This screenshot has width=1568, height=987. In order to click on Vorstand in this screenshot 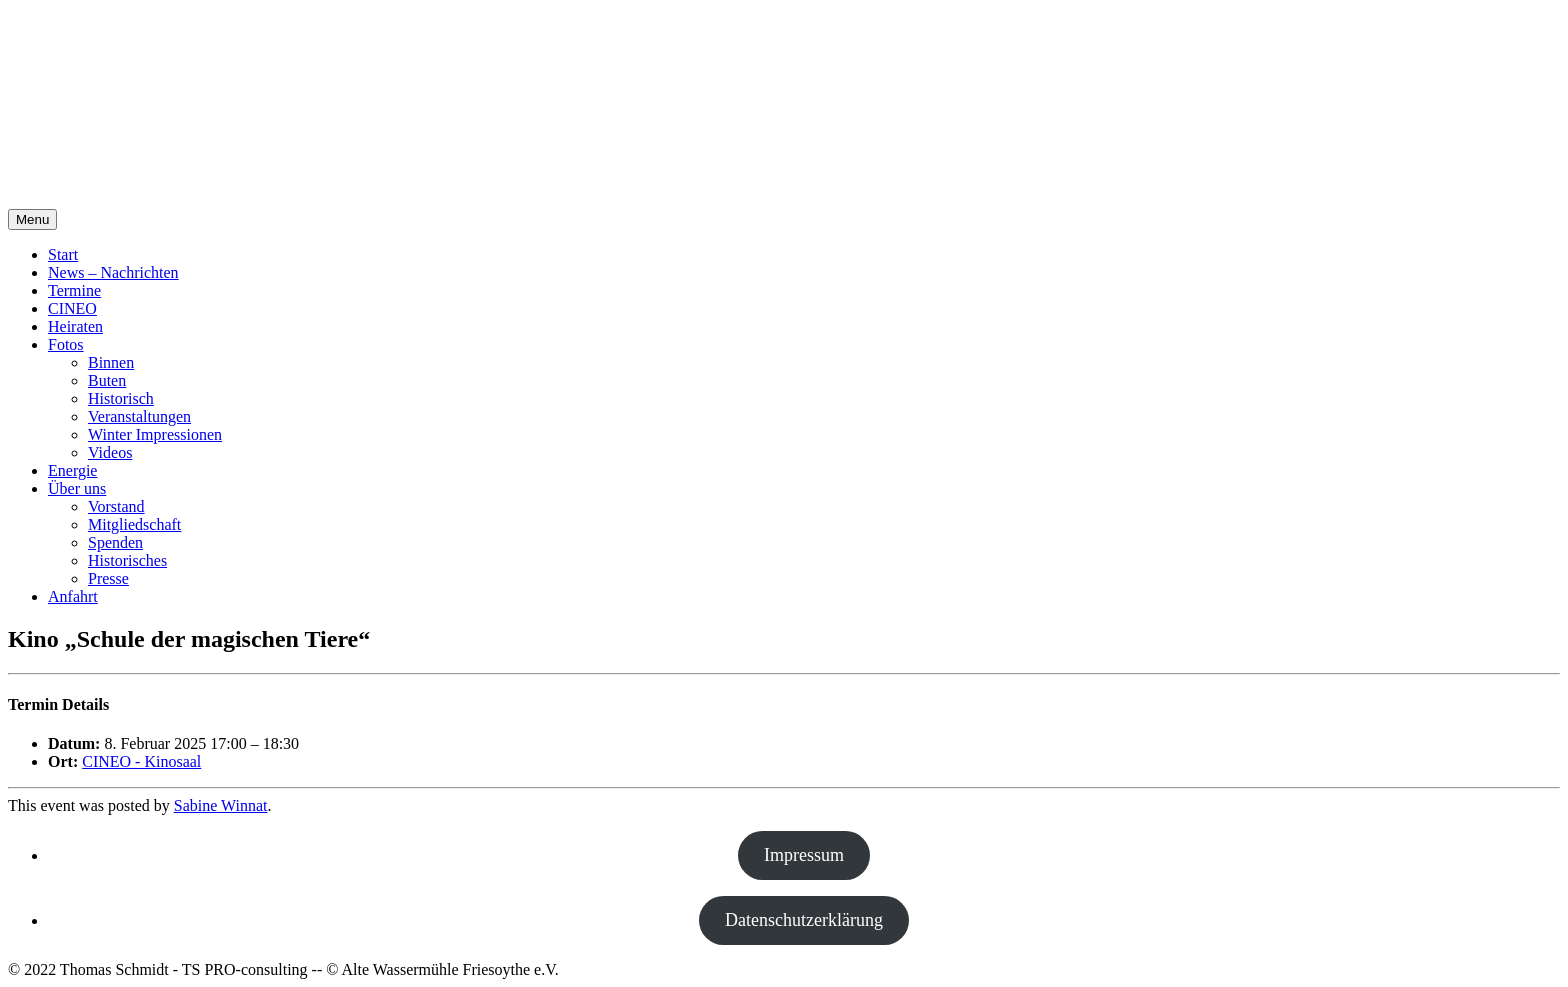, I will do `click(116, 506)`.